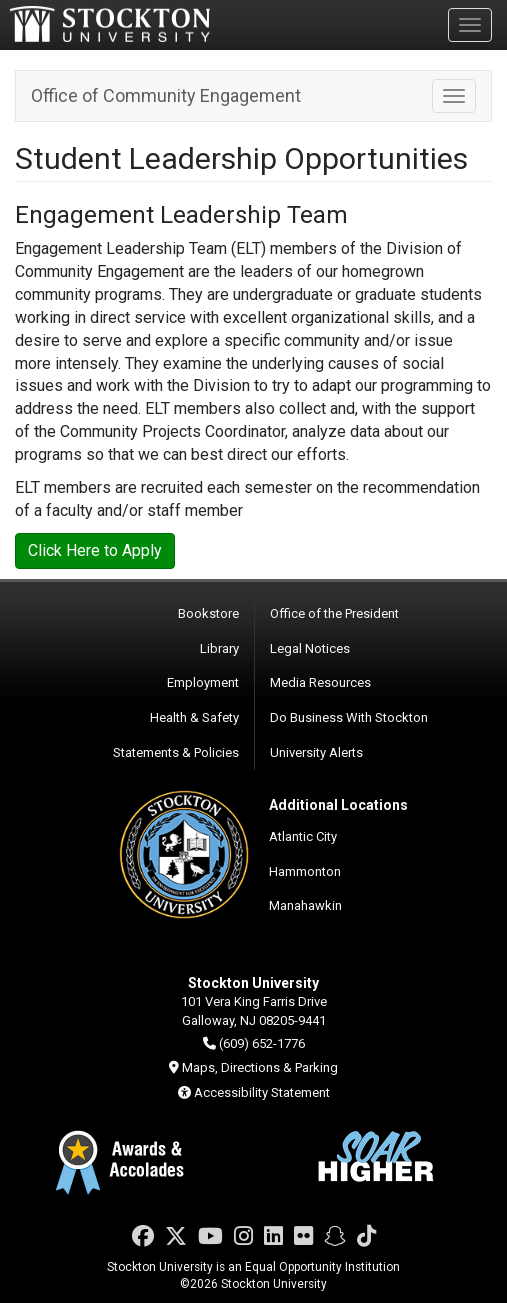  What do you see at coordinates (349, 717) in the screenshot?
I see `Do Business With Stockton` at bounding box center [349, 717].